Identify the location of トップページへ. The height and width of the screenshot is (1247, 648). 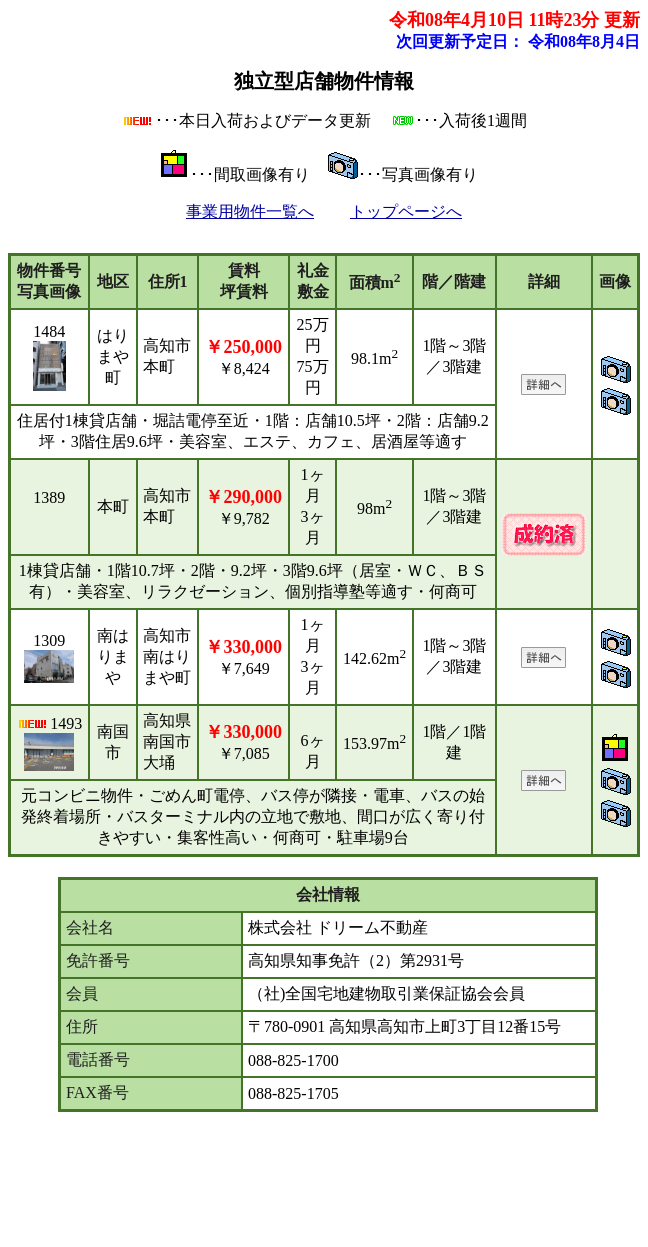
(406, 211).